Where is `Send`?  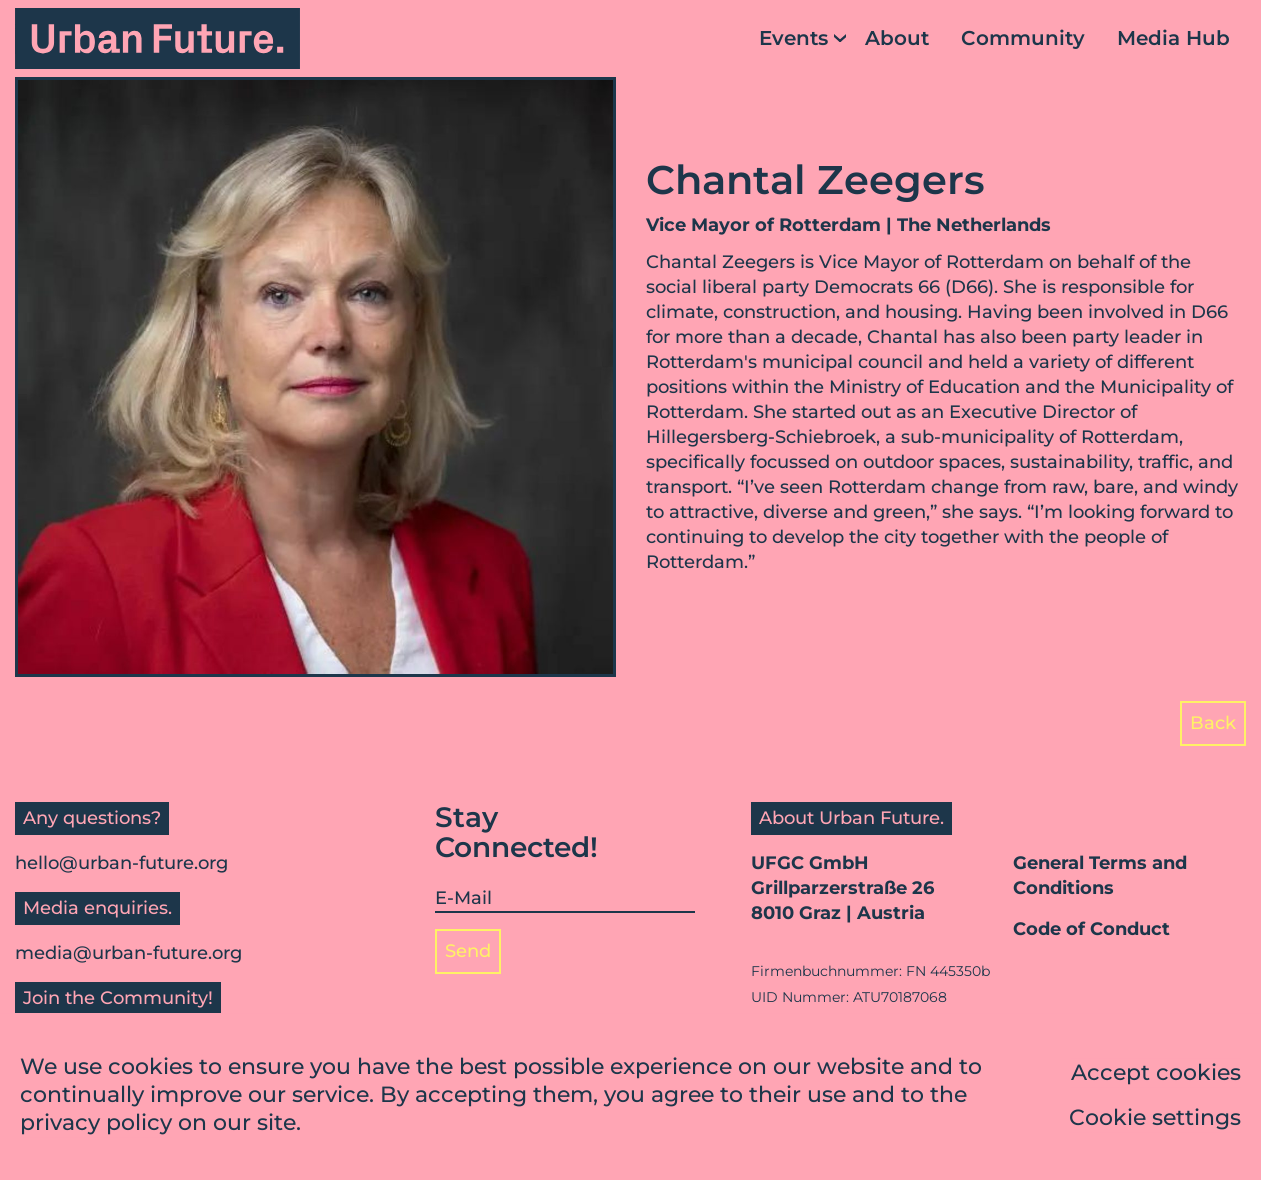
Send is located at coordinates (468, 951).